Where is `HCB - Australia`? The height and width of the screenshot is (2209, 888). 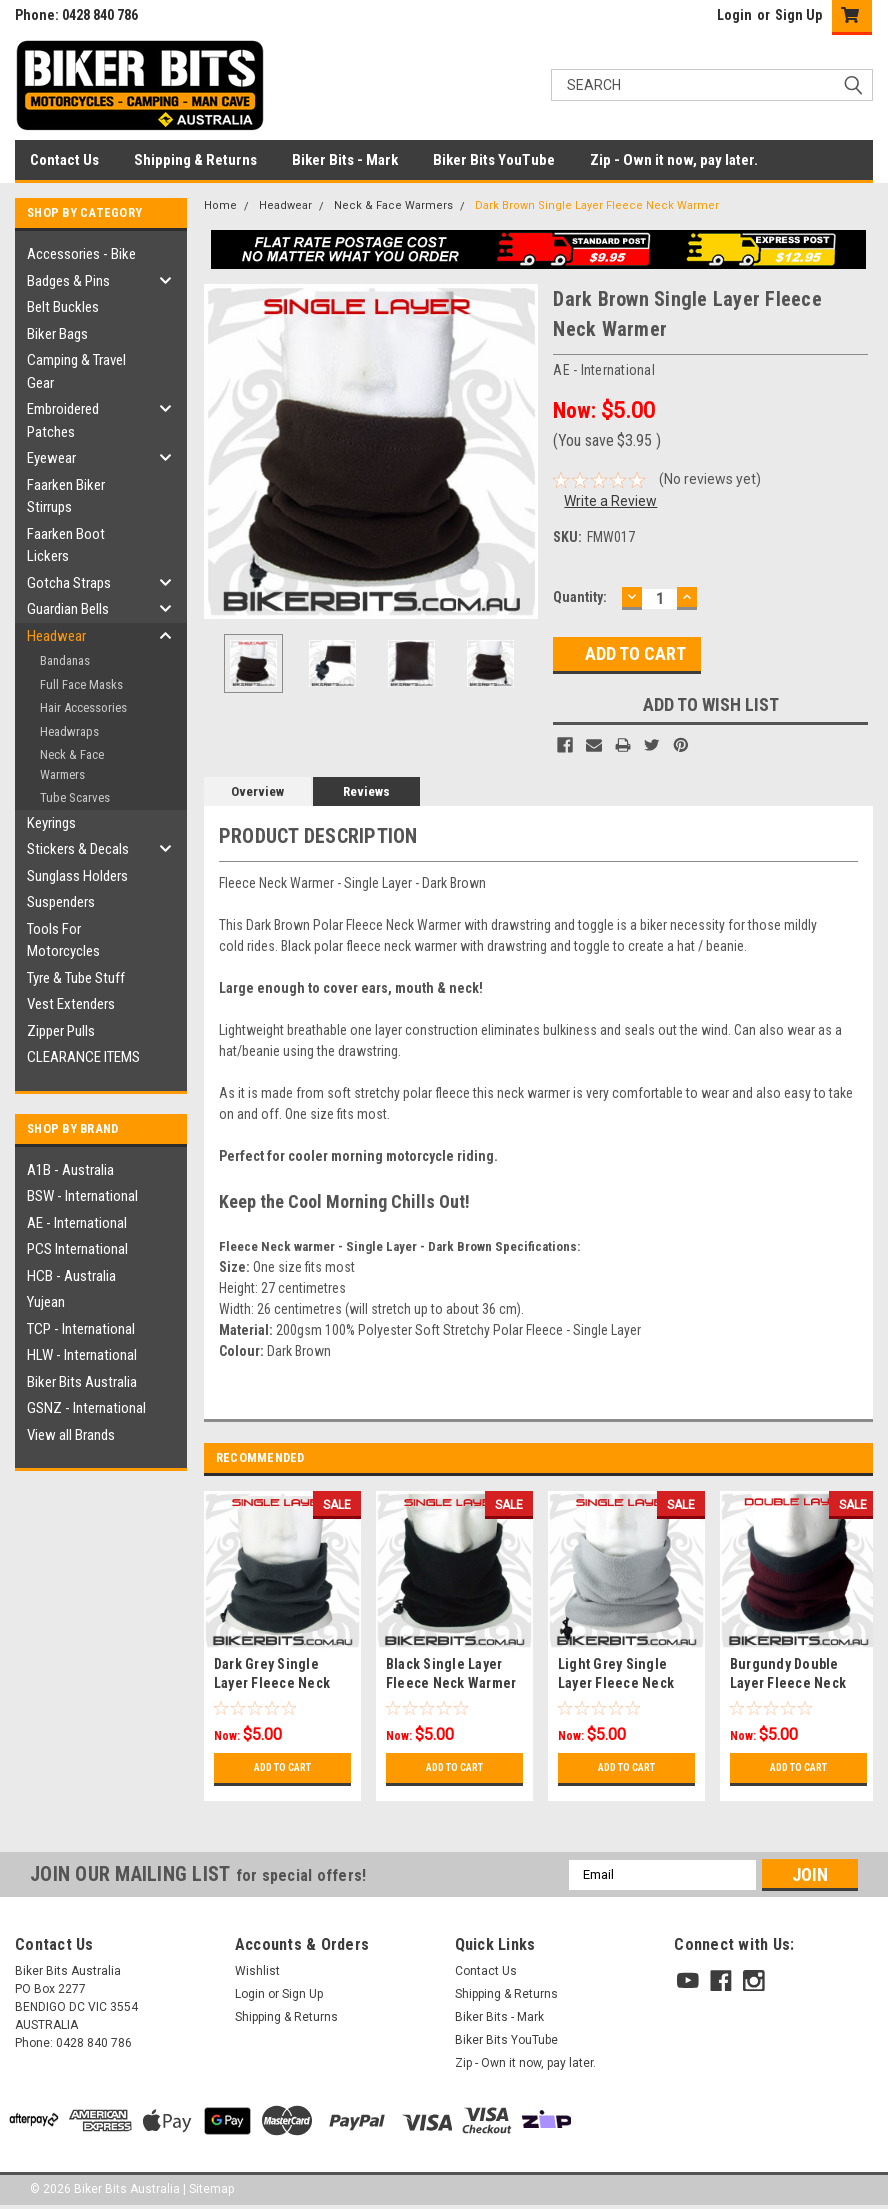
HCB - Australia is located at coordinates (71, 1276).